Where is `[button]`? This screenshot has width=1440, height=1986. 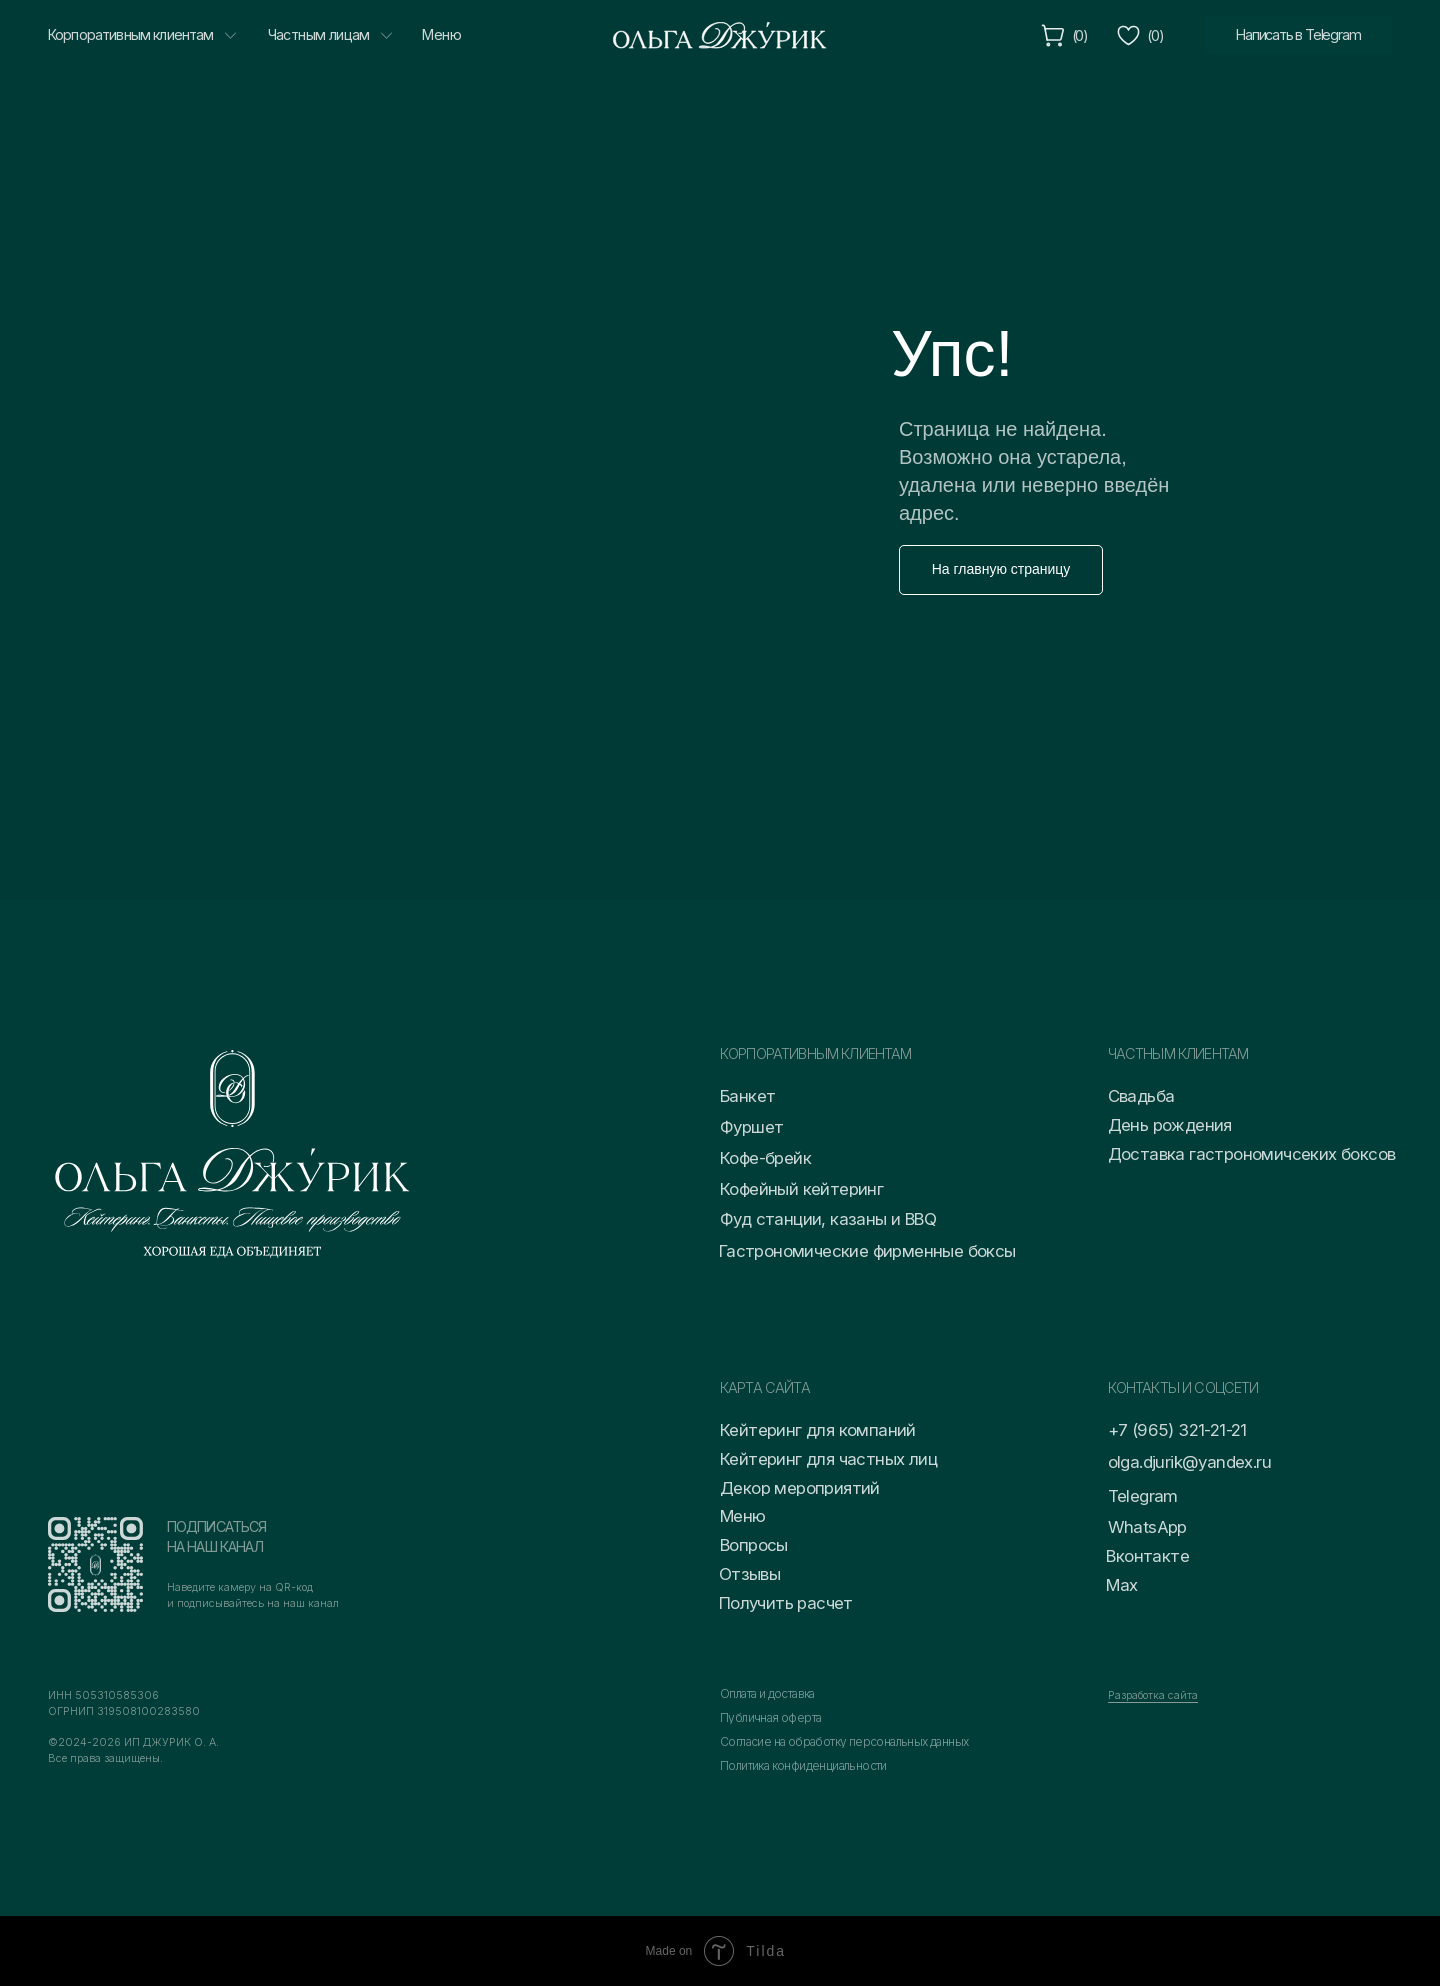 [button] is located at coordinates (884, 1603).